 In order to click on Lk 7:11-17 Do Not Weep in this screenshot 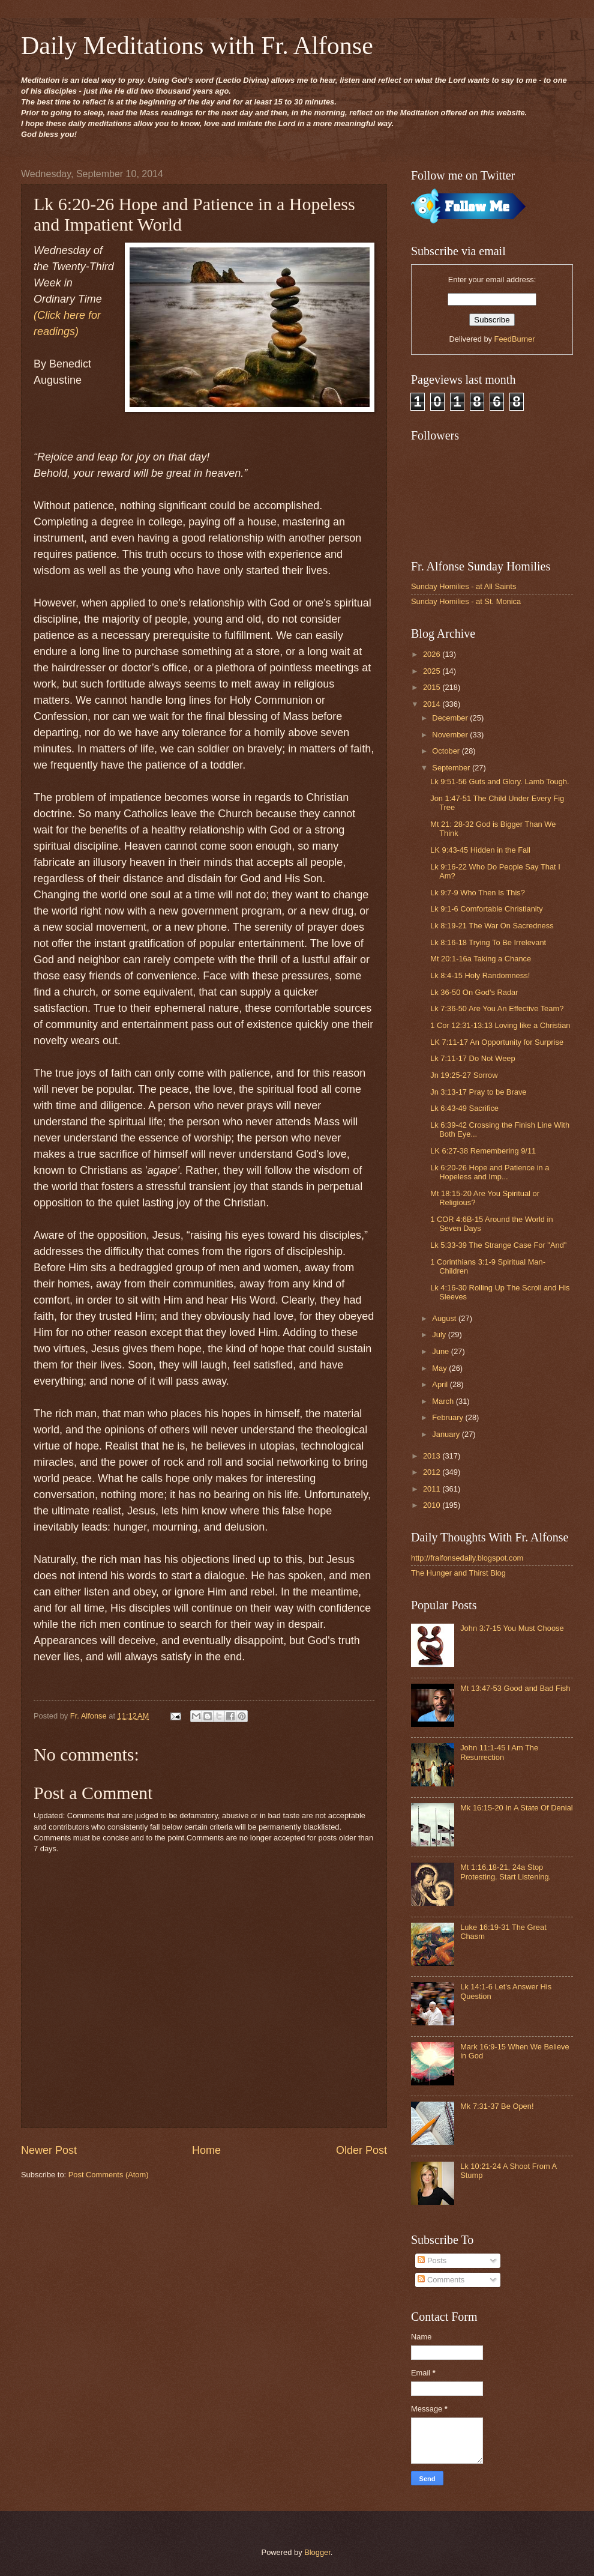, I will do `click(472, 1058)`.